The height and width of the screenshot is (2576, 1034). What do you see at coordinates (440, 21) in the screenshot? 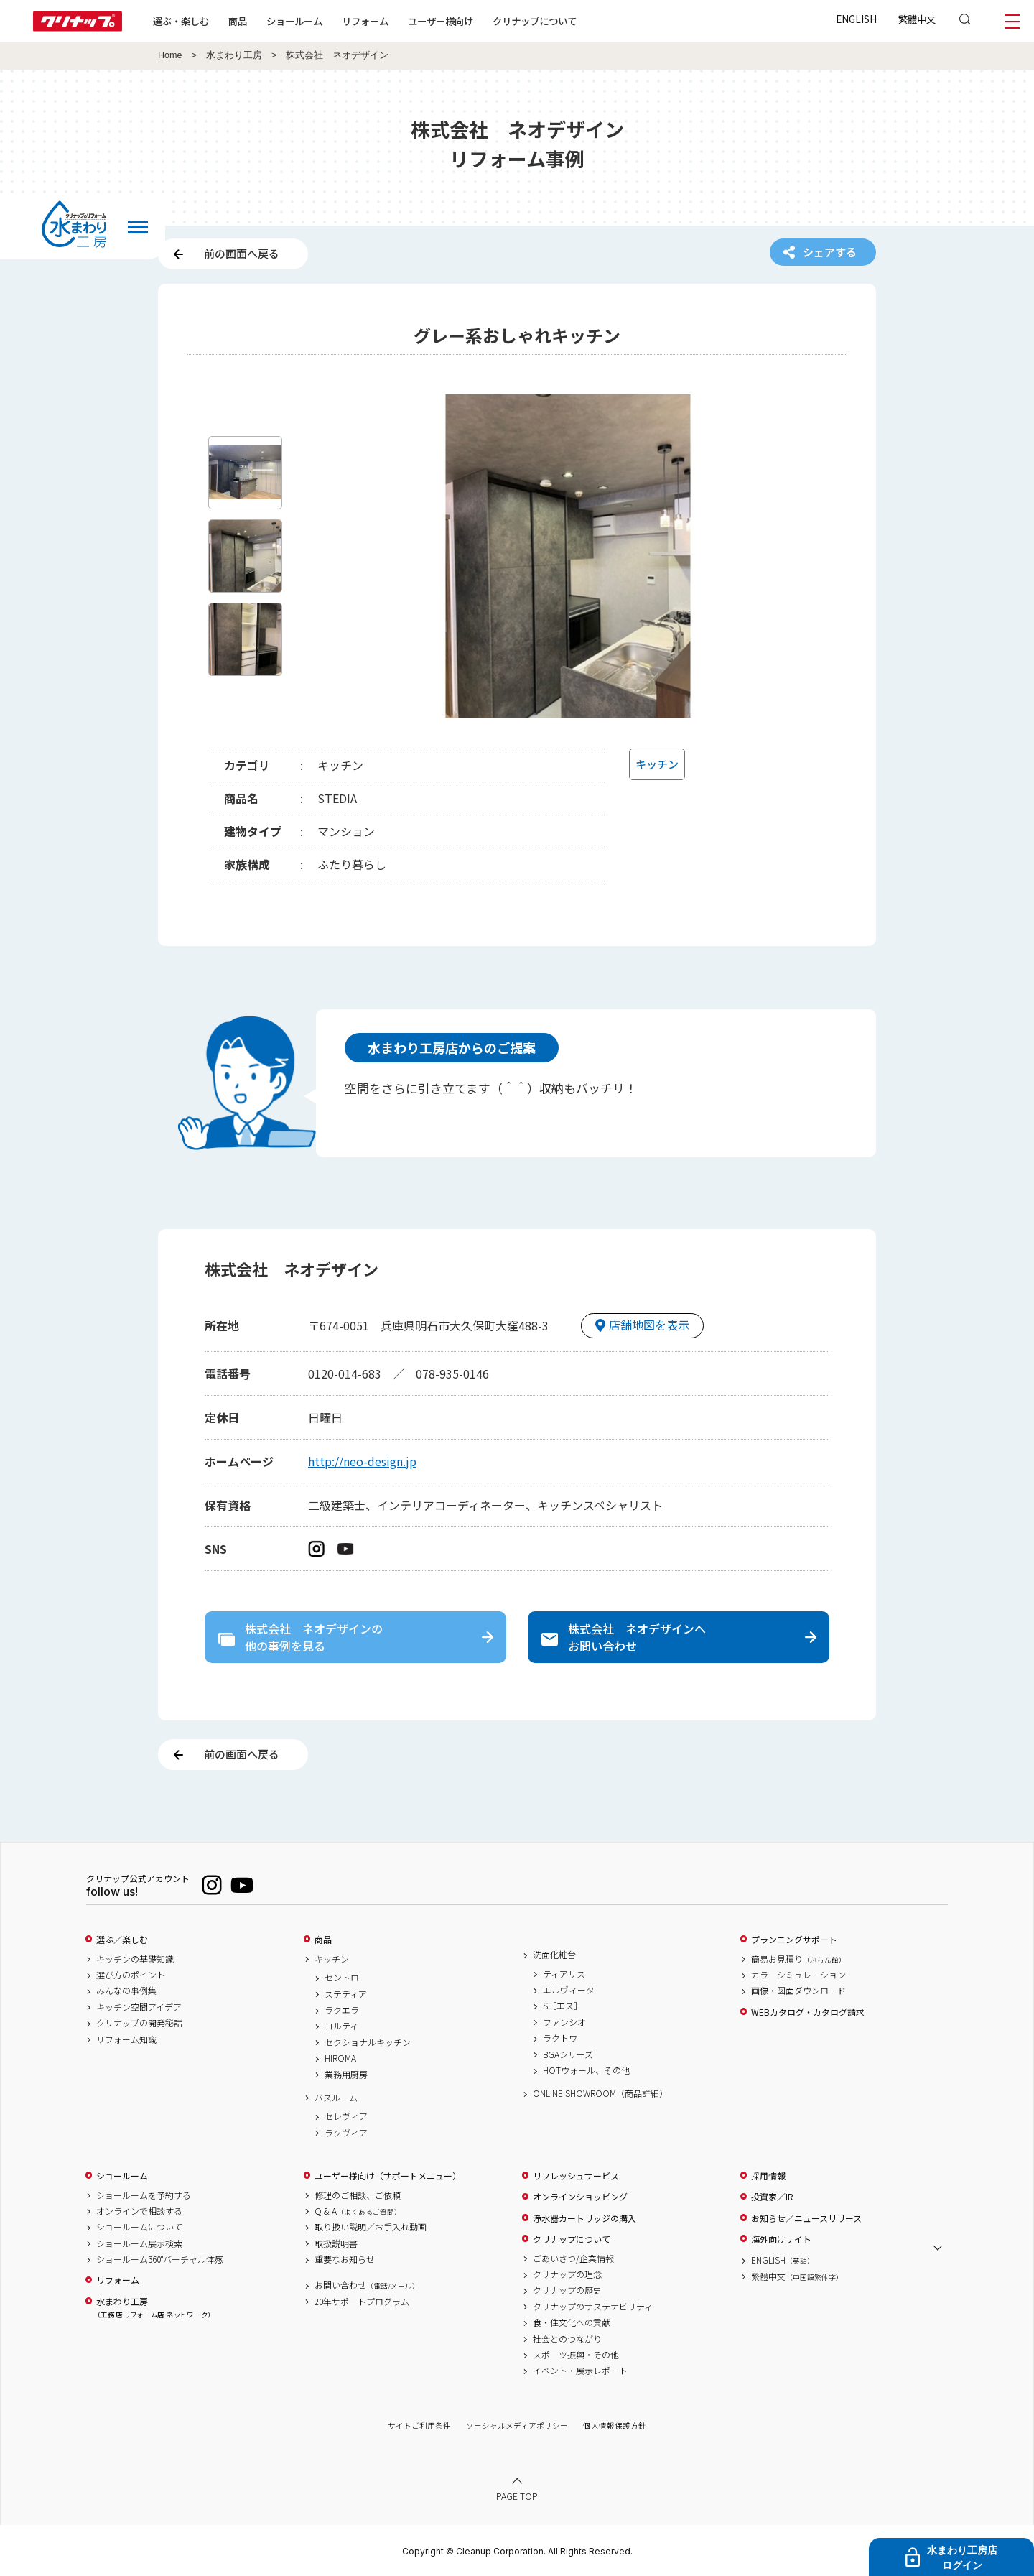
I see `ユーザー様向け` at bounding box center [440, 21].